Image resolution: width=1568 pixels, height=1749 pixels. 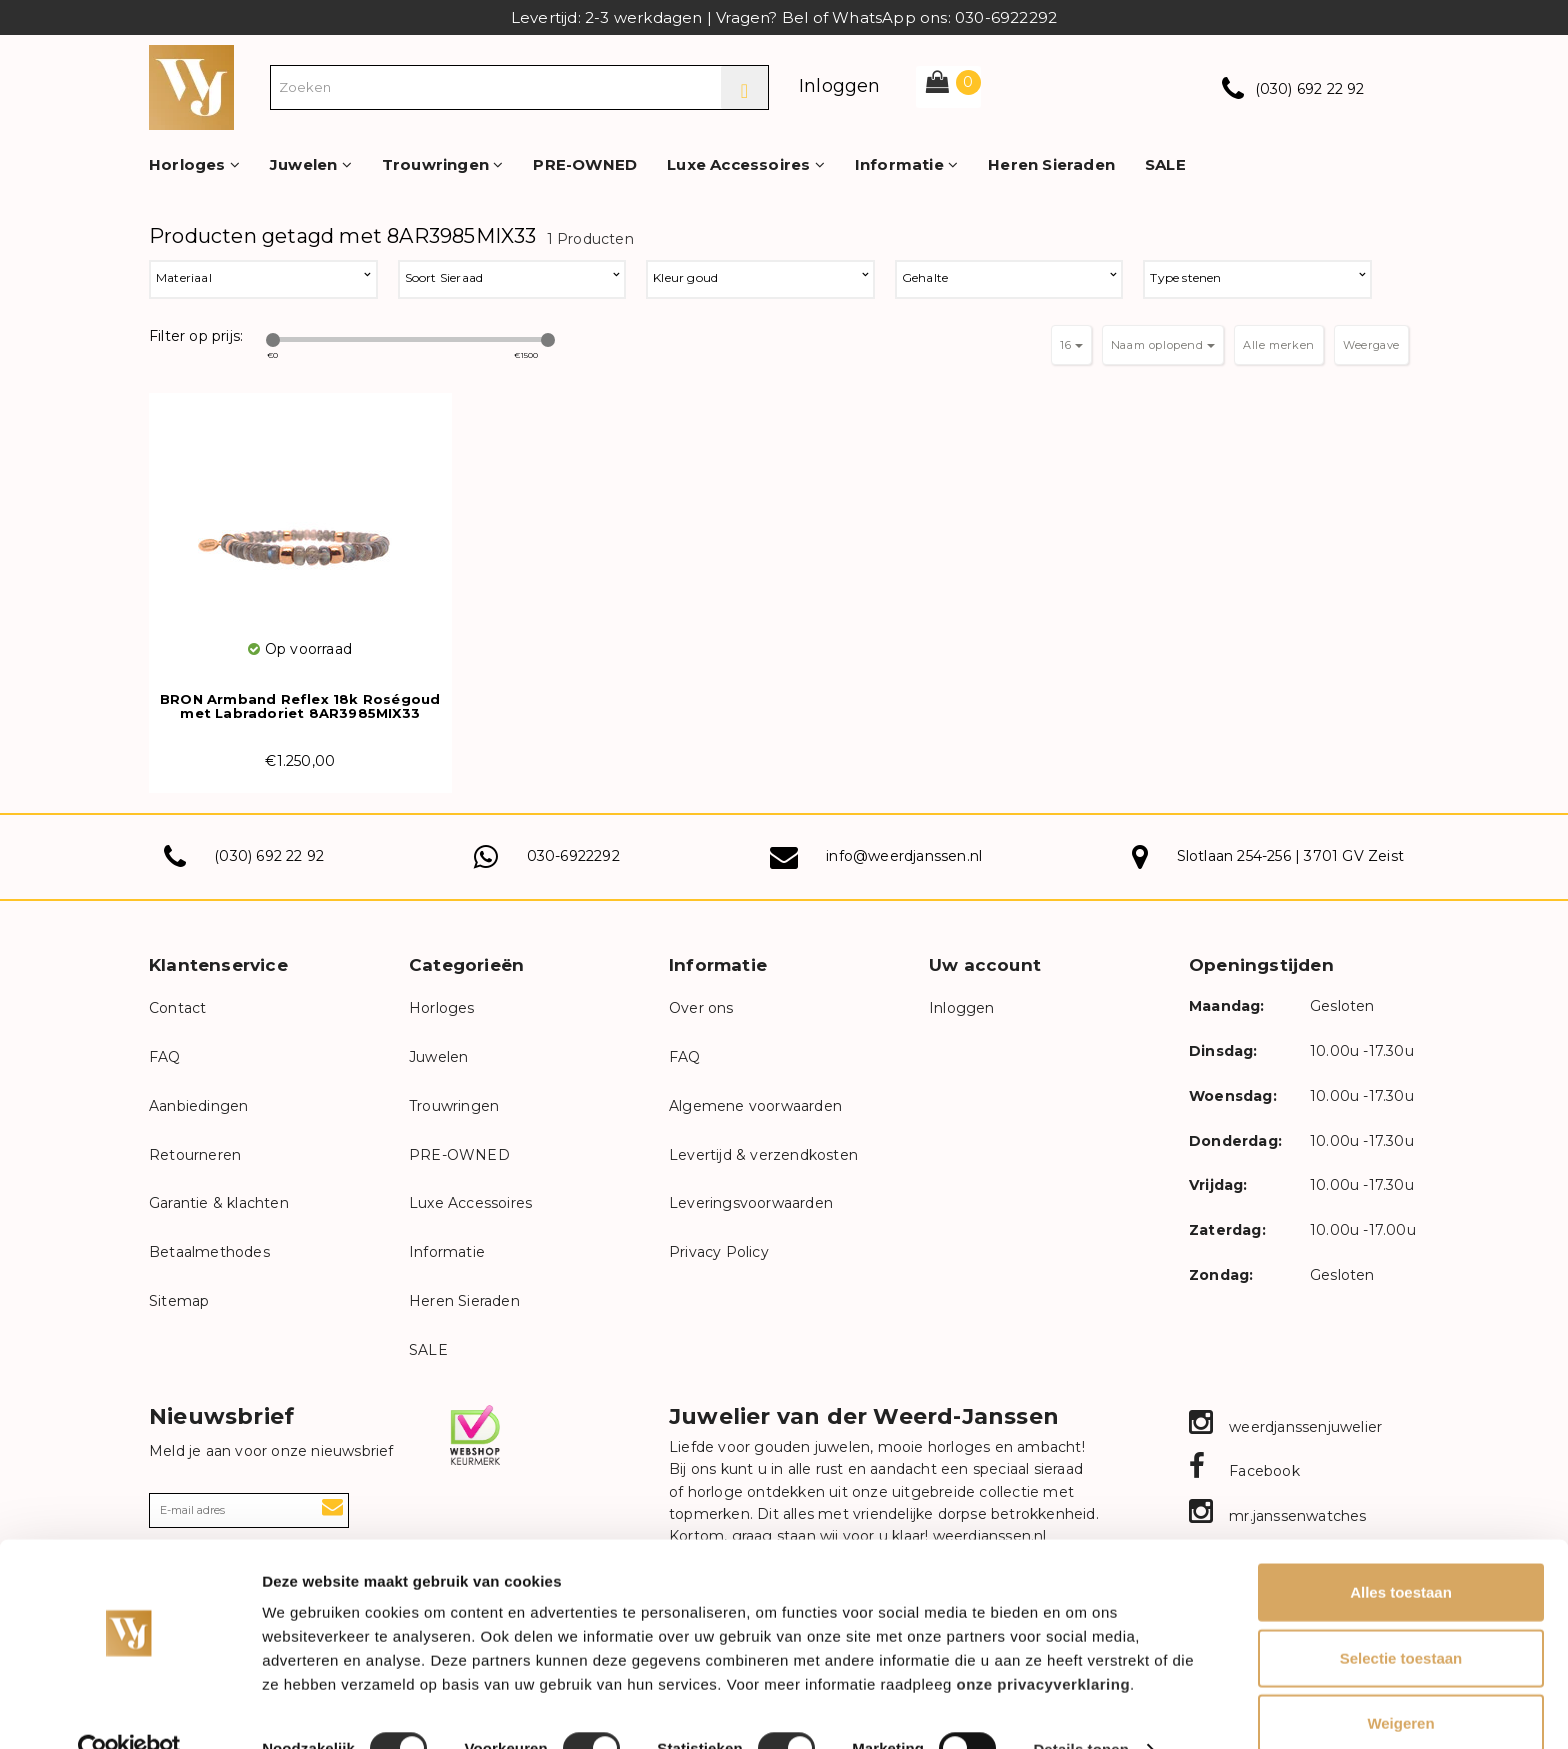 What do you see at coordinates (311, 164) in the screenshot?
I see `Juwelen` at bounding box center [311, 164].